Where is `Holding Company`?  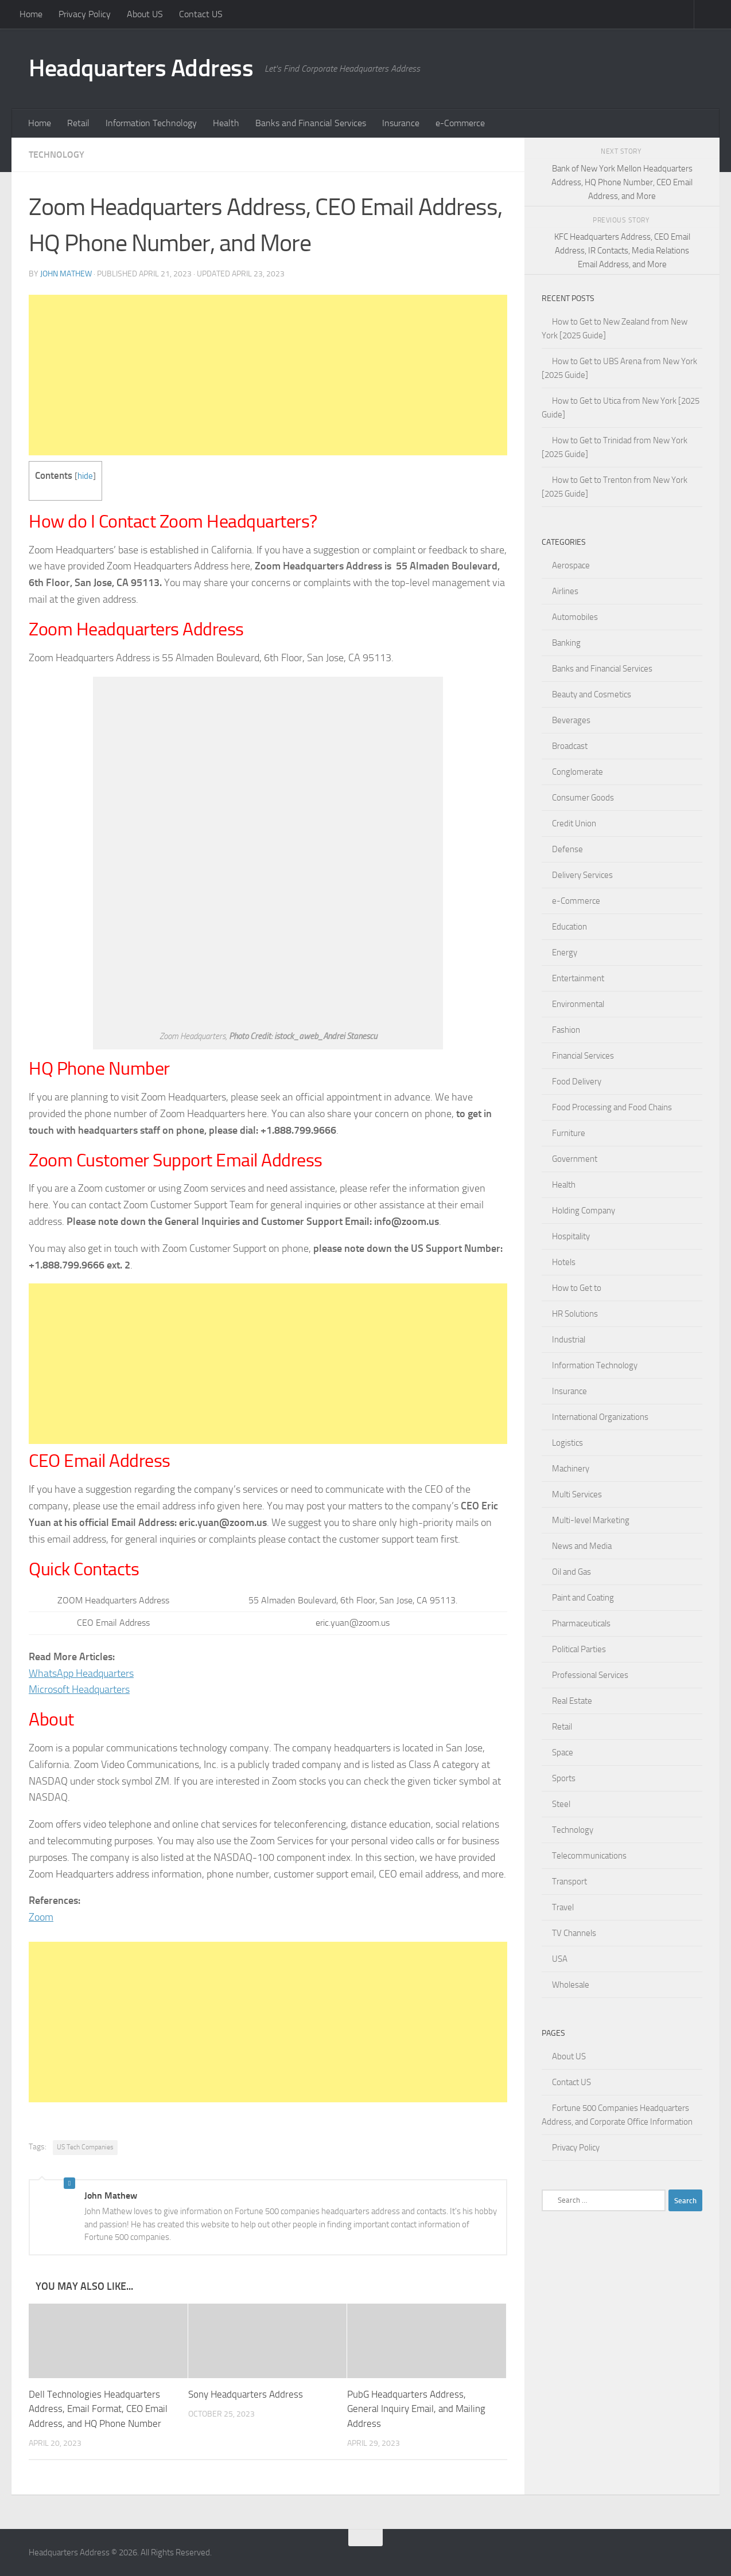 Holding Company is located at coordinates (583, 1210).